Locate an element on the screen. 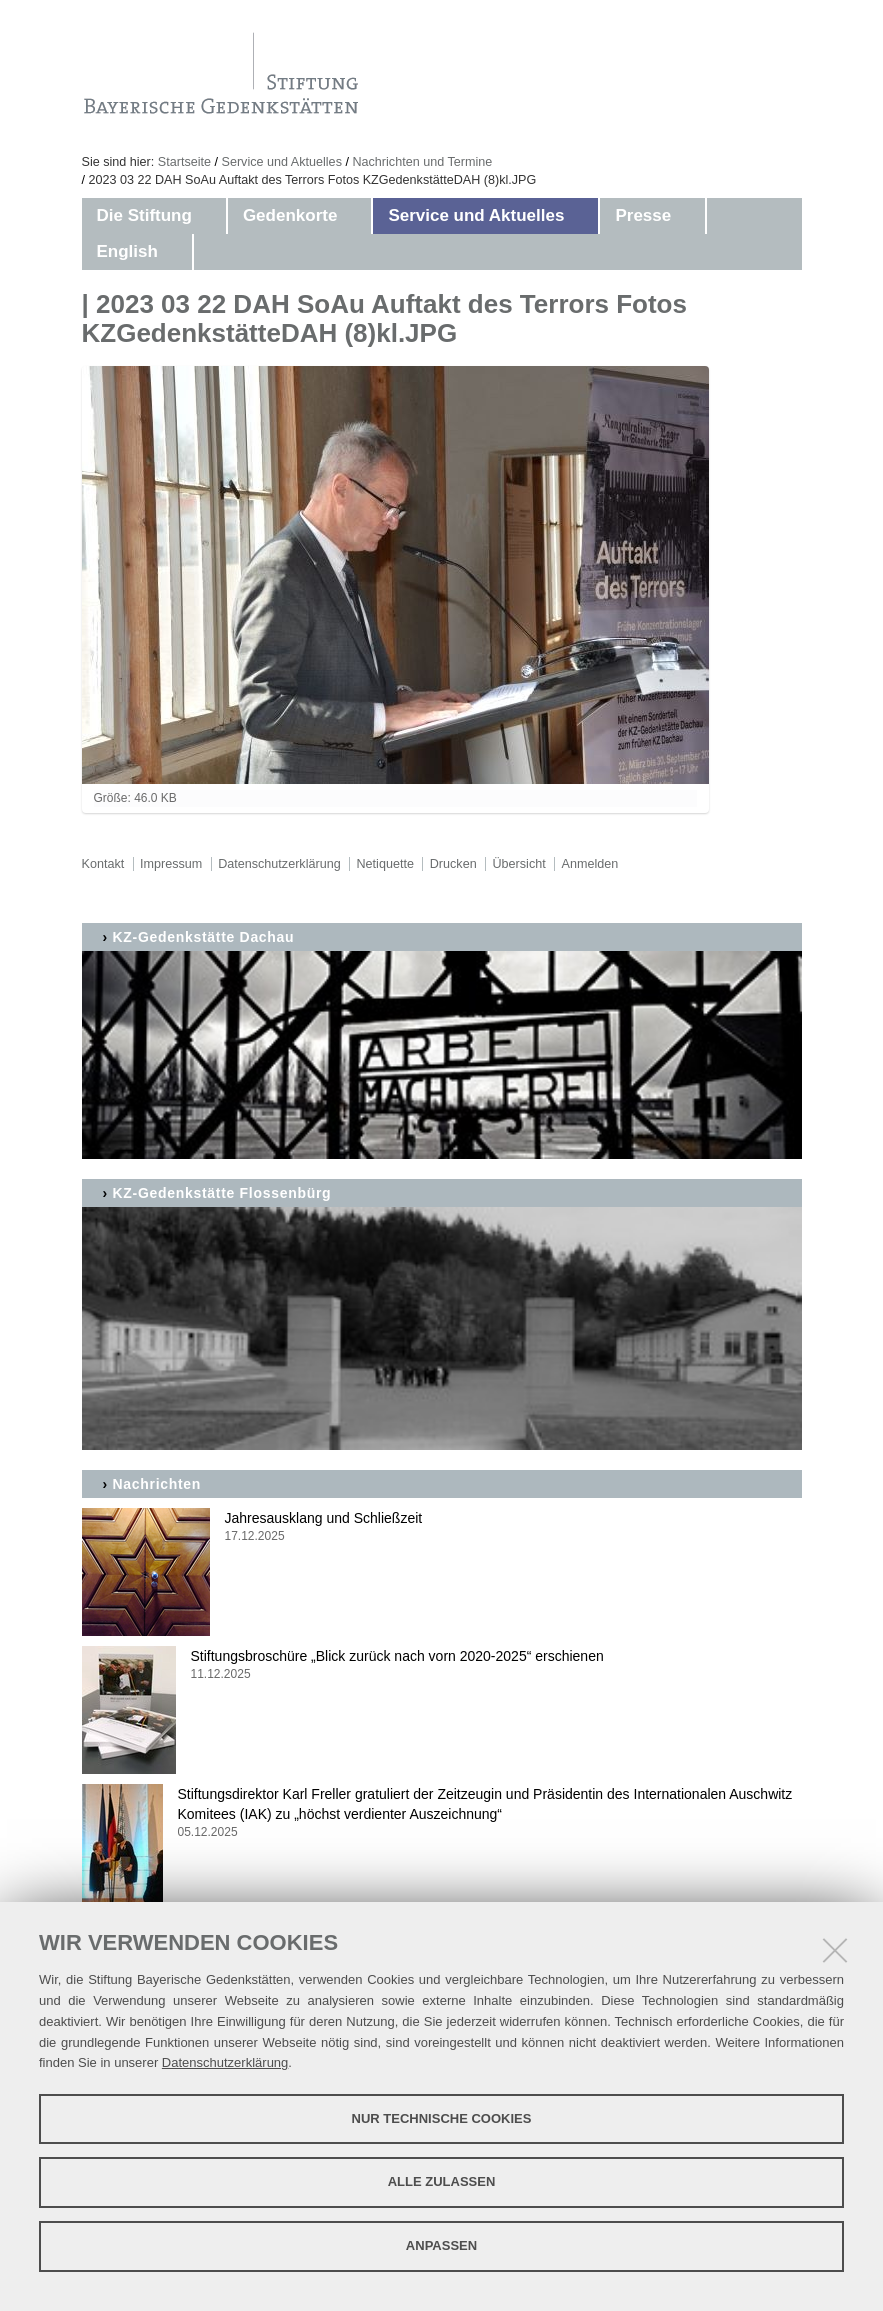 The height and width of the screenshot is (2311, 883). English is located at coordinates (127, 251).